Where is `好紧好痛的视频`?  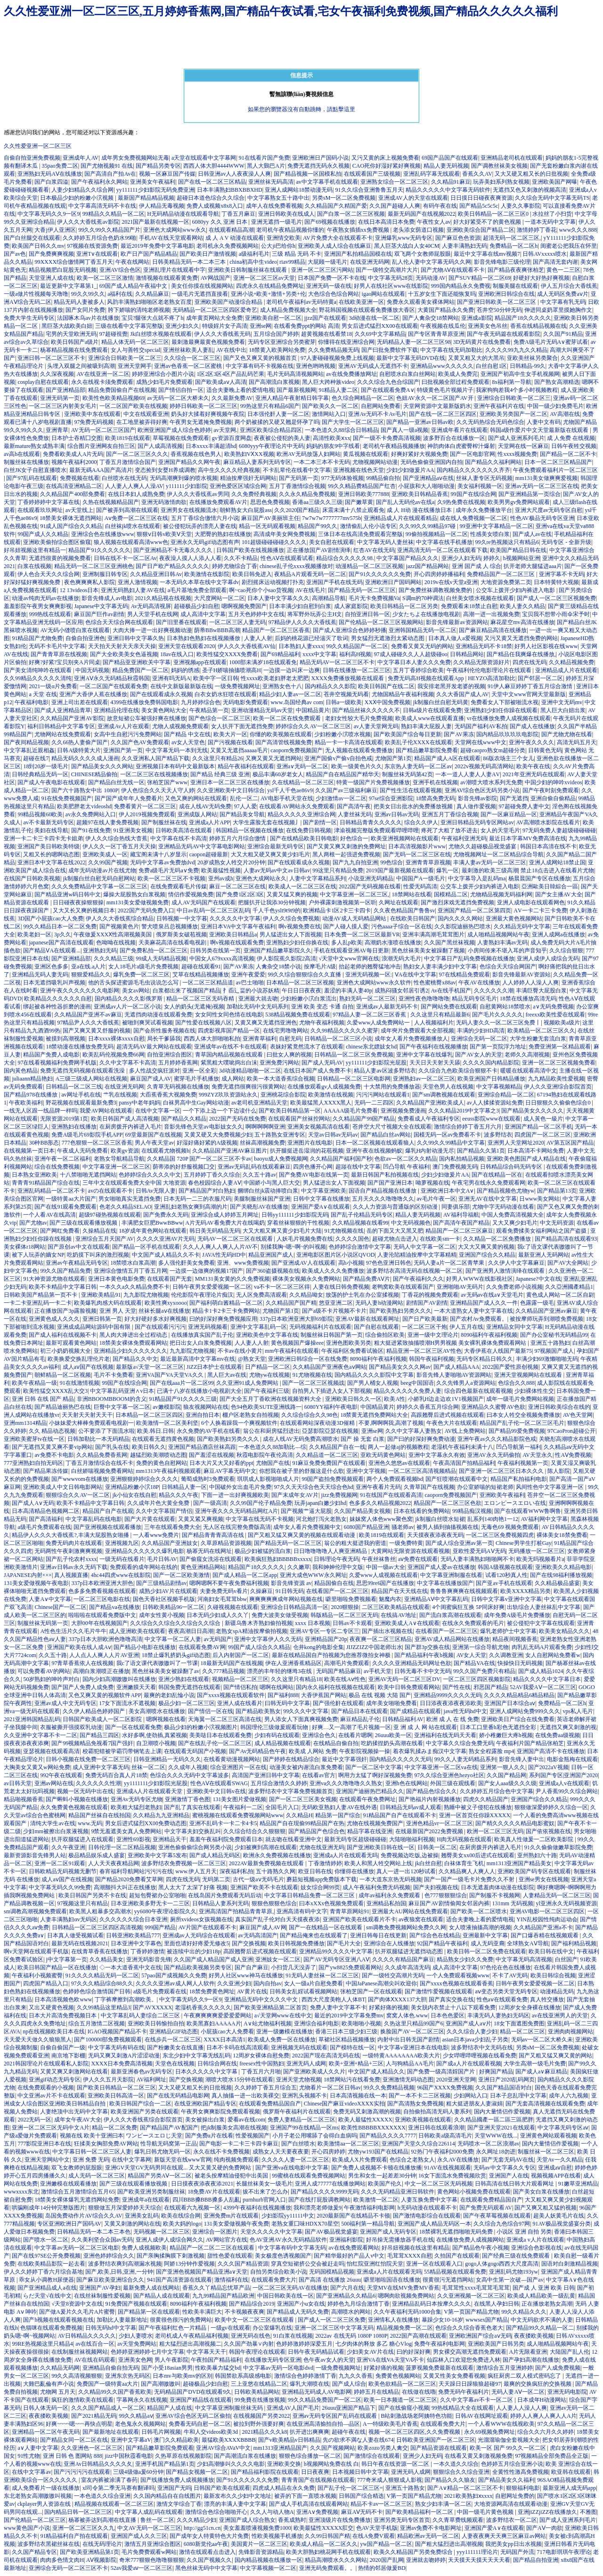
好紧好痛的视频 is located at coordinates (388, 2007).